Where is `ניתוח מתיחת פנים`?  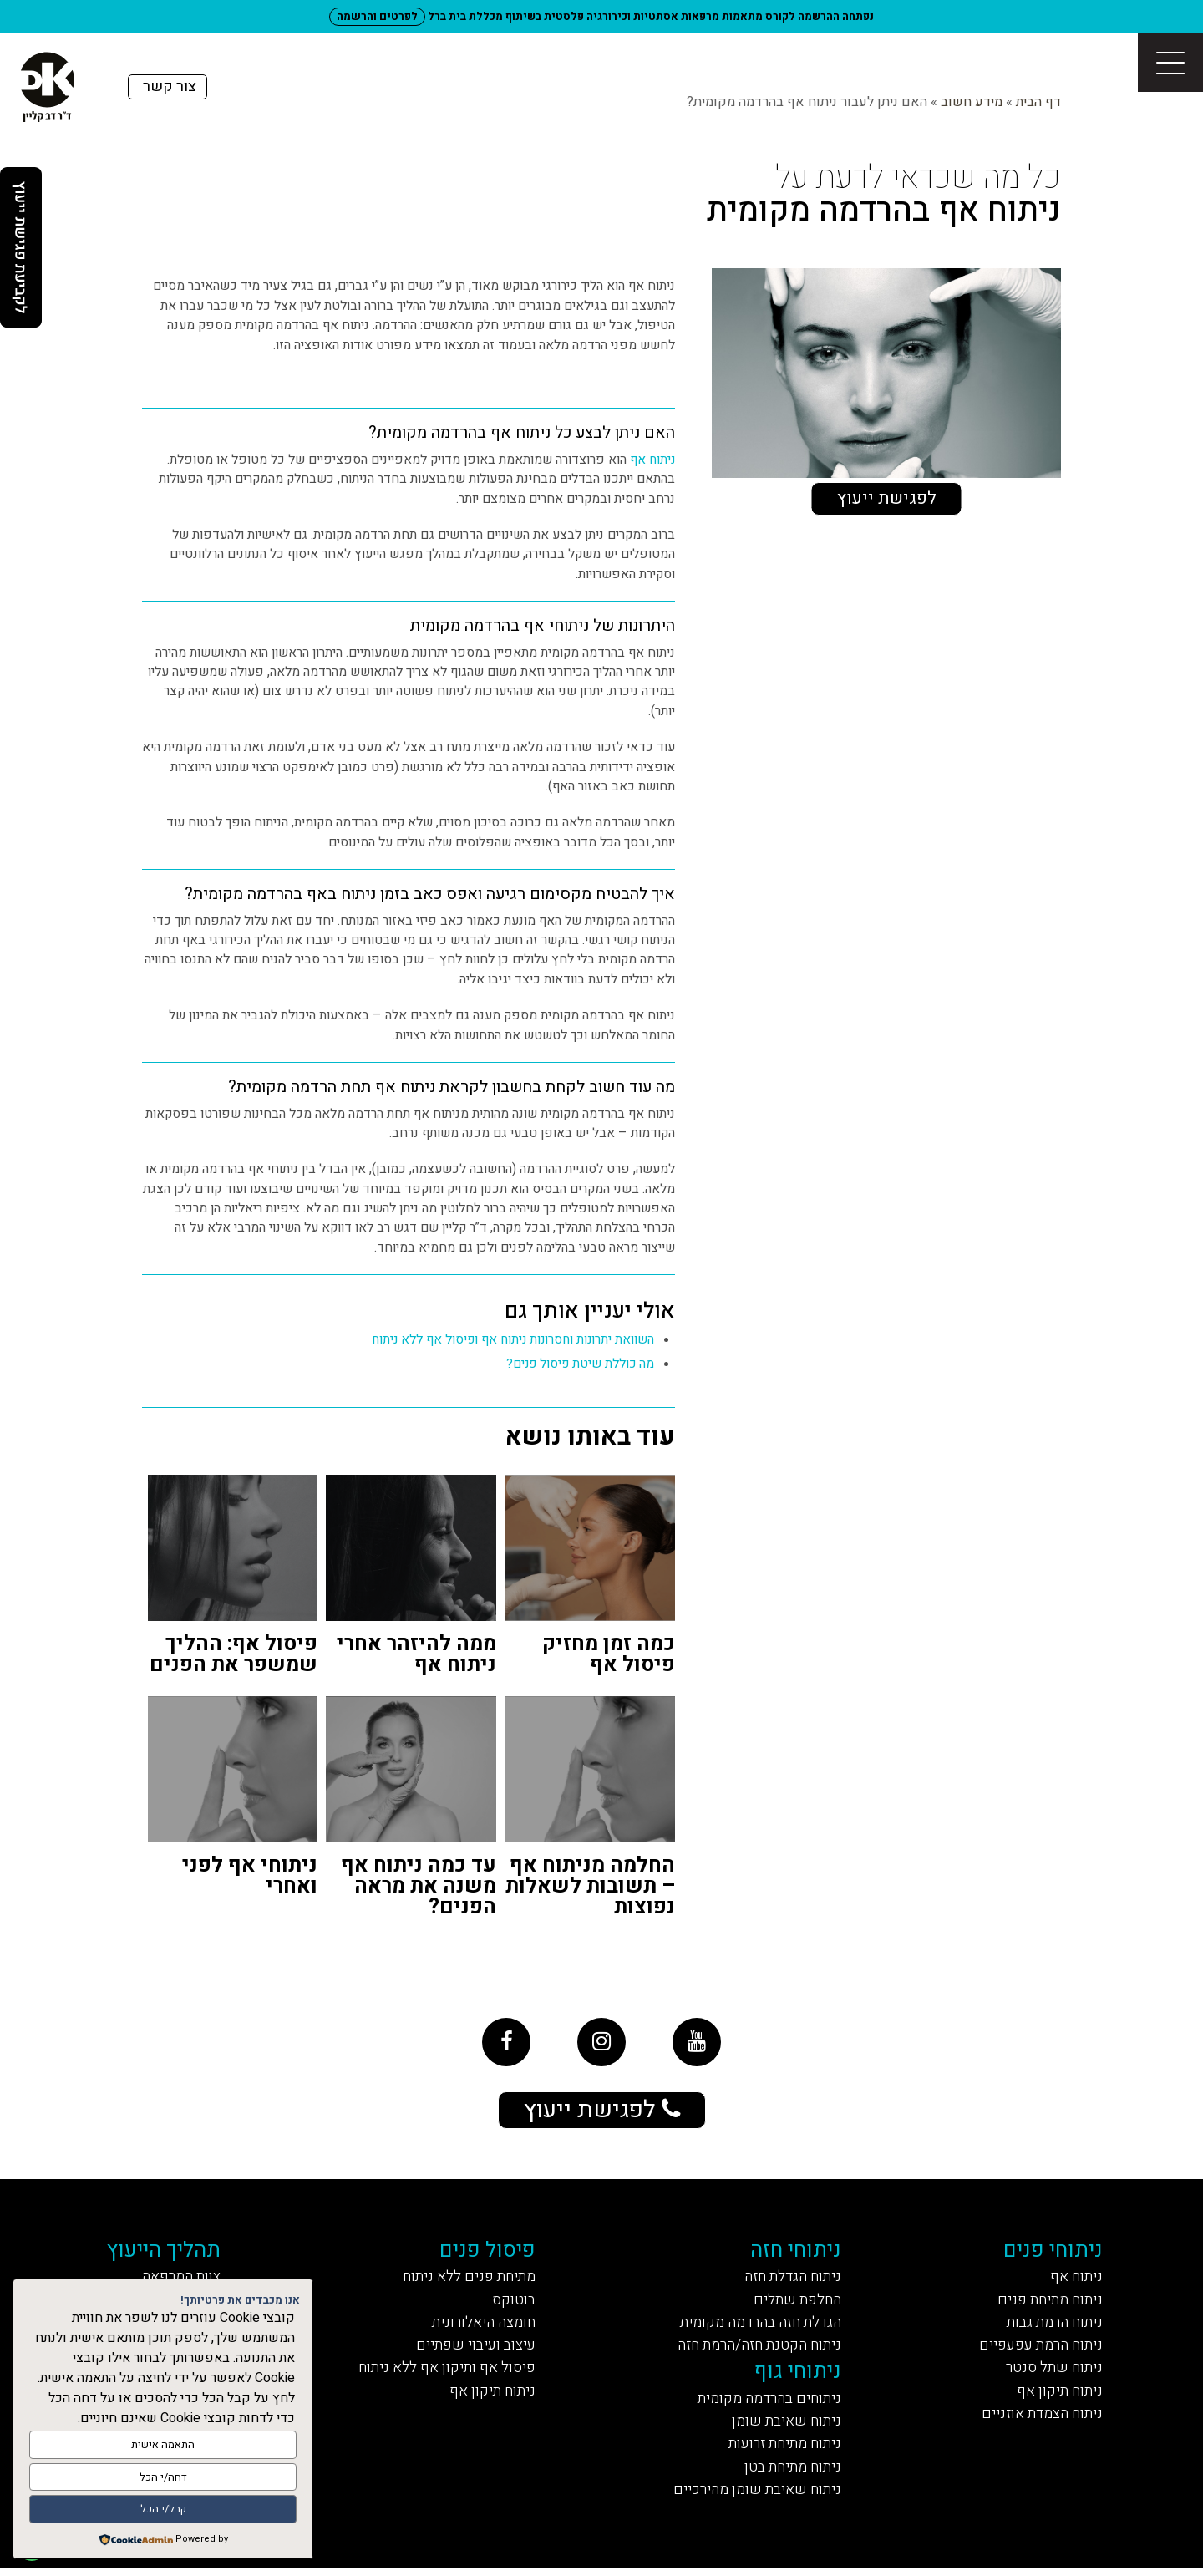 ניתוח מתיחת פנים is located at coordinates (1047, 2302).